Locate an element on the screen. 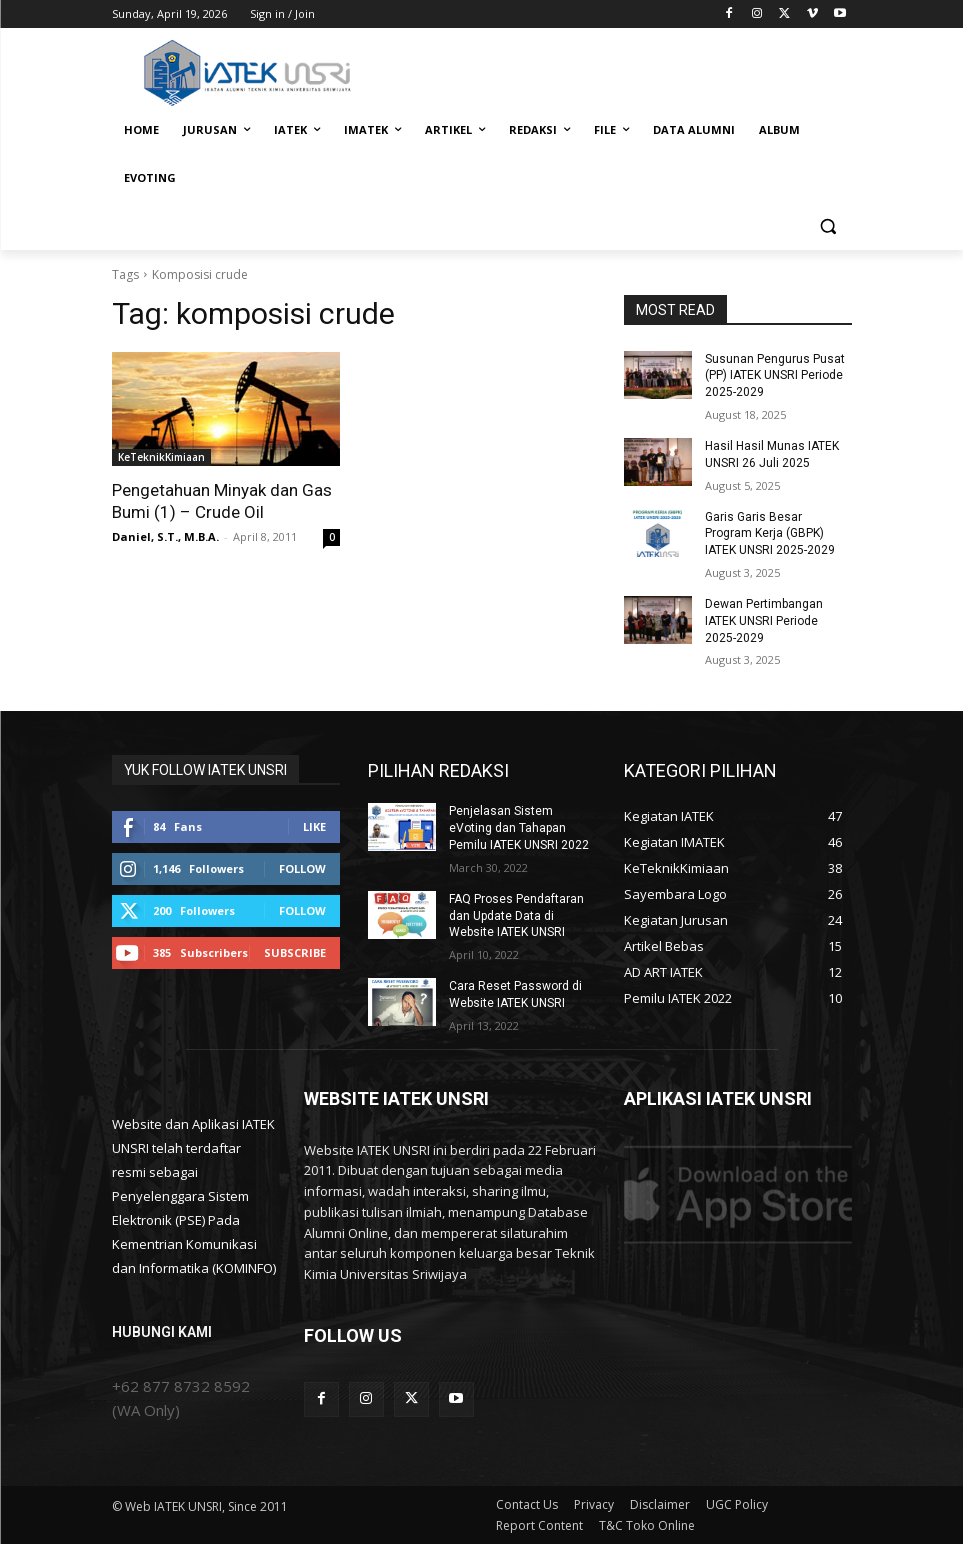 The height and width of the screenshot is (1544, 963). Dewan Pertimbangan IATEK UNSRI Periode 2025-2029 is located at coordinates (764, 621).